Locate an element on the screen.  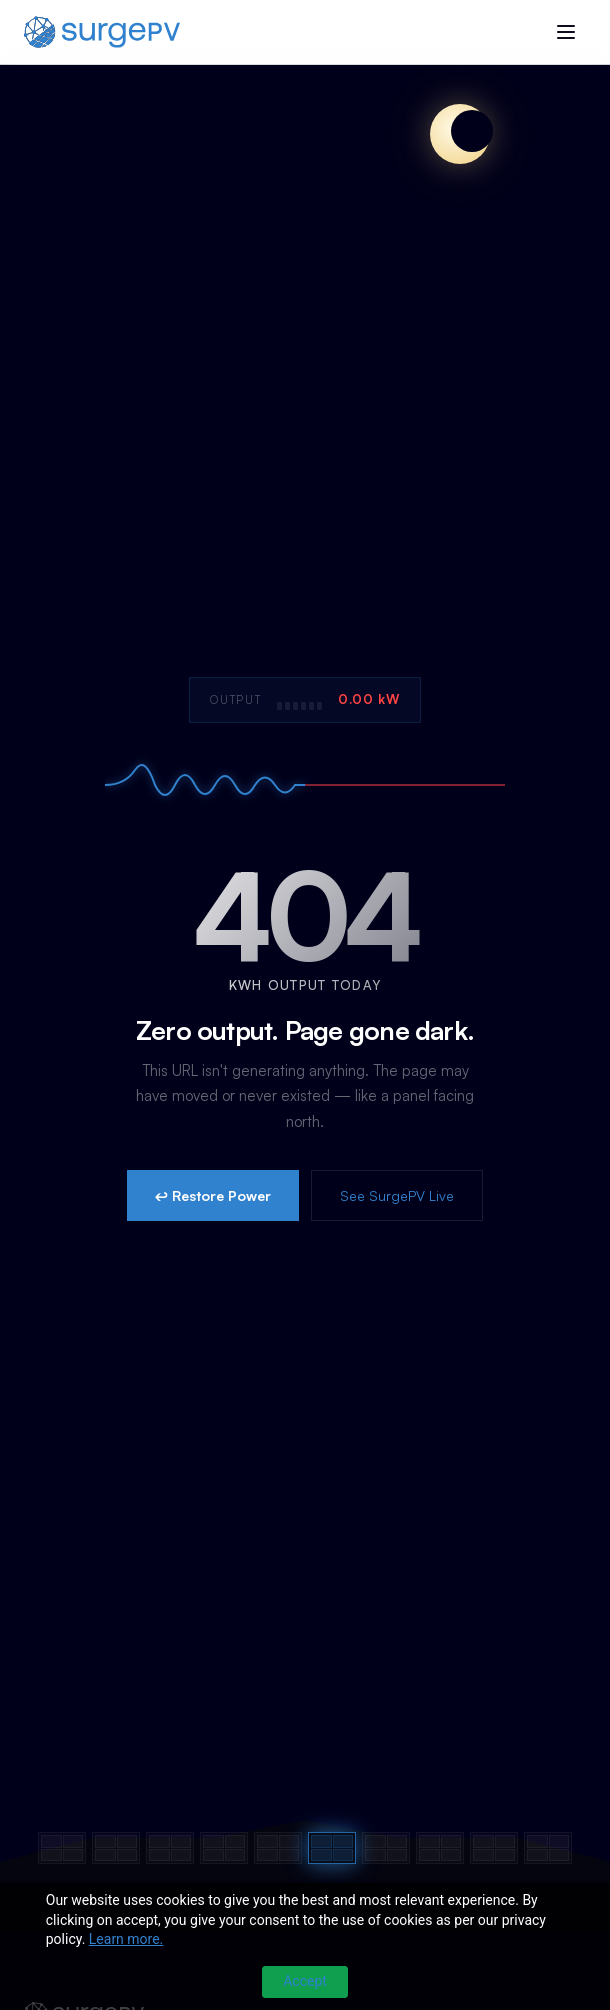
[Toggle menu] is located at coordinates (566, 32).